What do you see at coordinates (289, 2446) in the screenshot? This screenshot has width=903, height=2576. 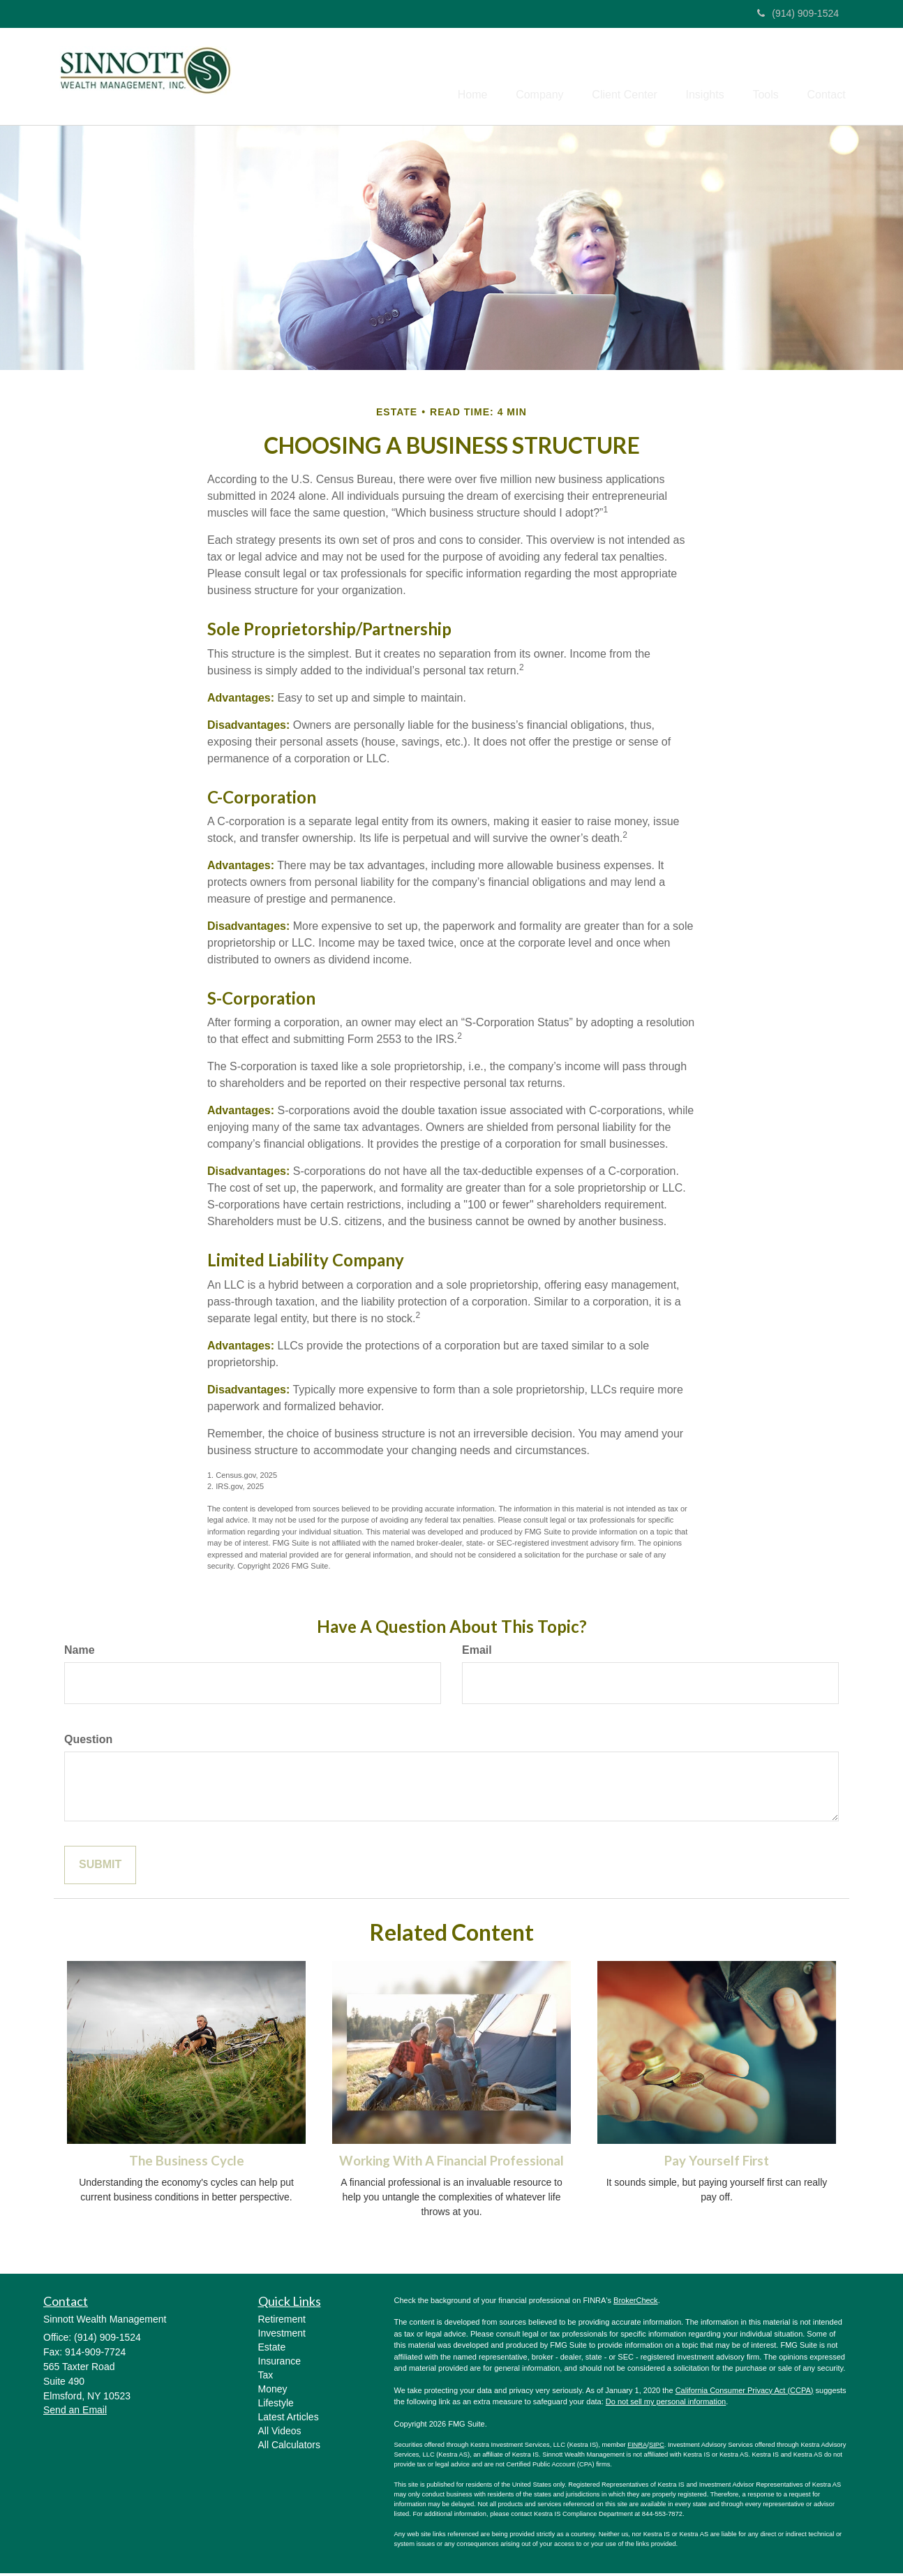 I see `All Calculators` at bounding box center [289, 2446].